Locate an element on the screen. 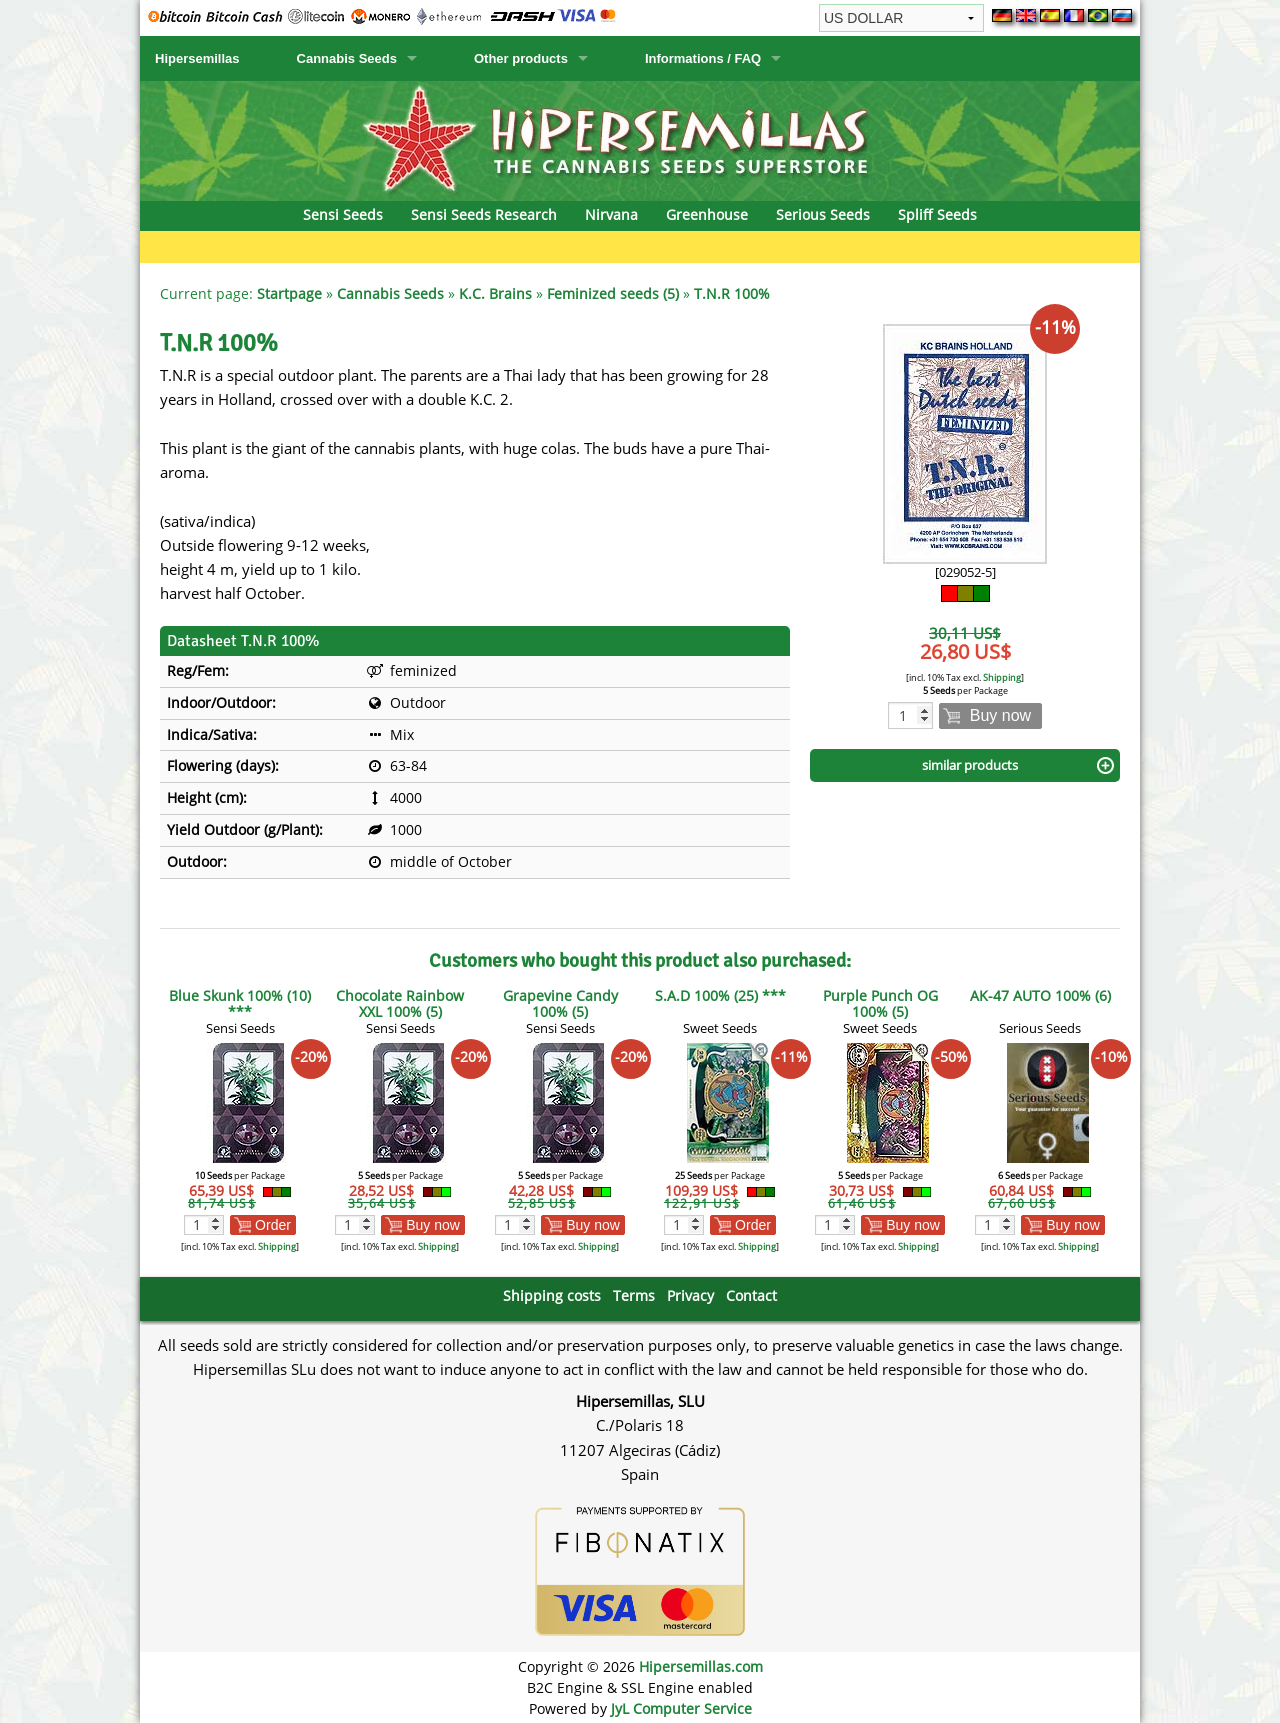  Terms is located at coordinates (634, 1295).